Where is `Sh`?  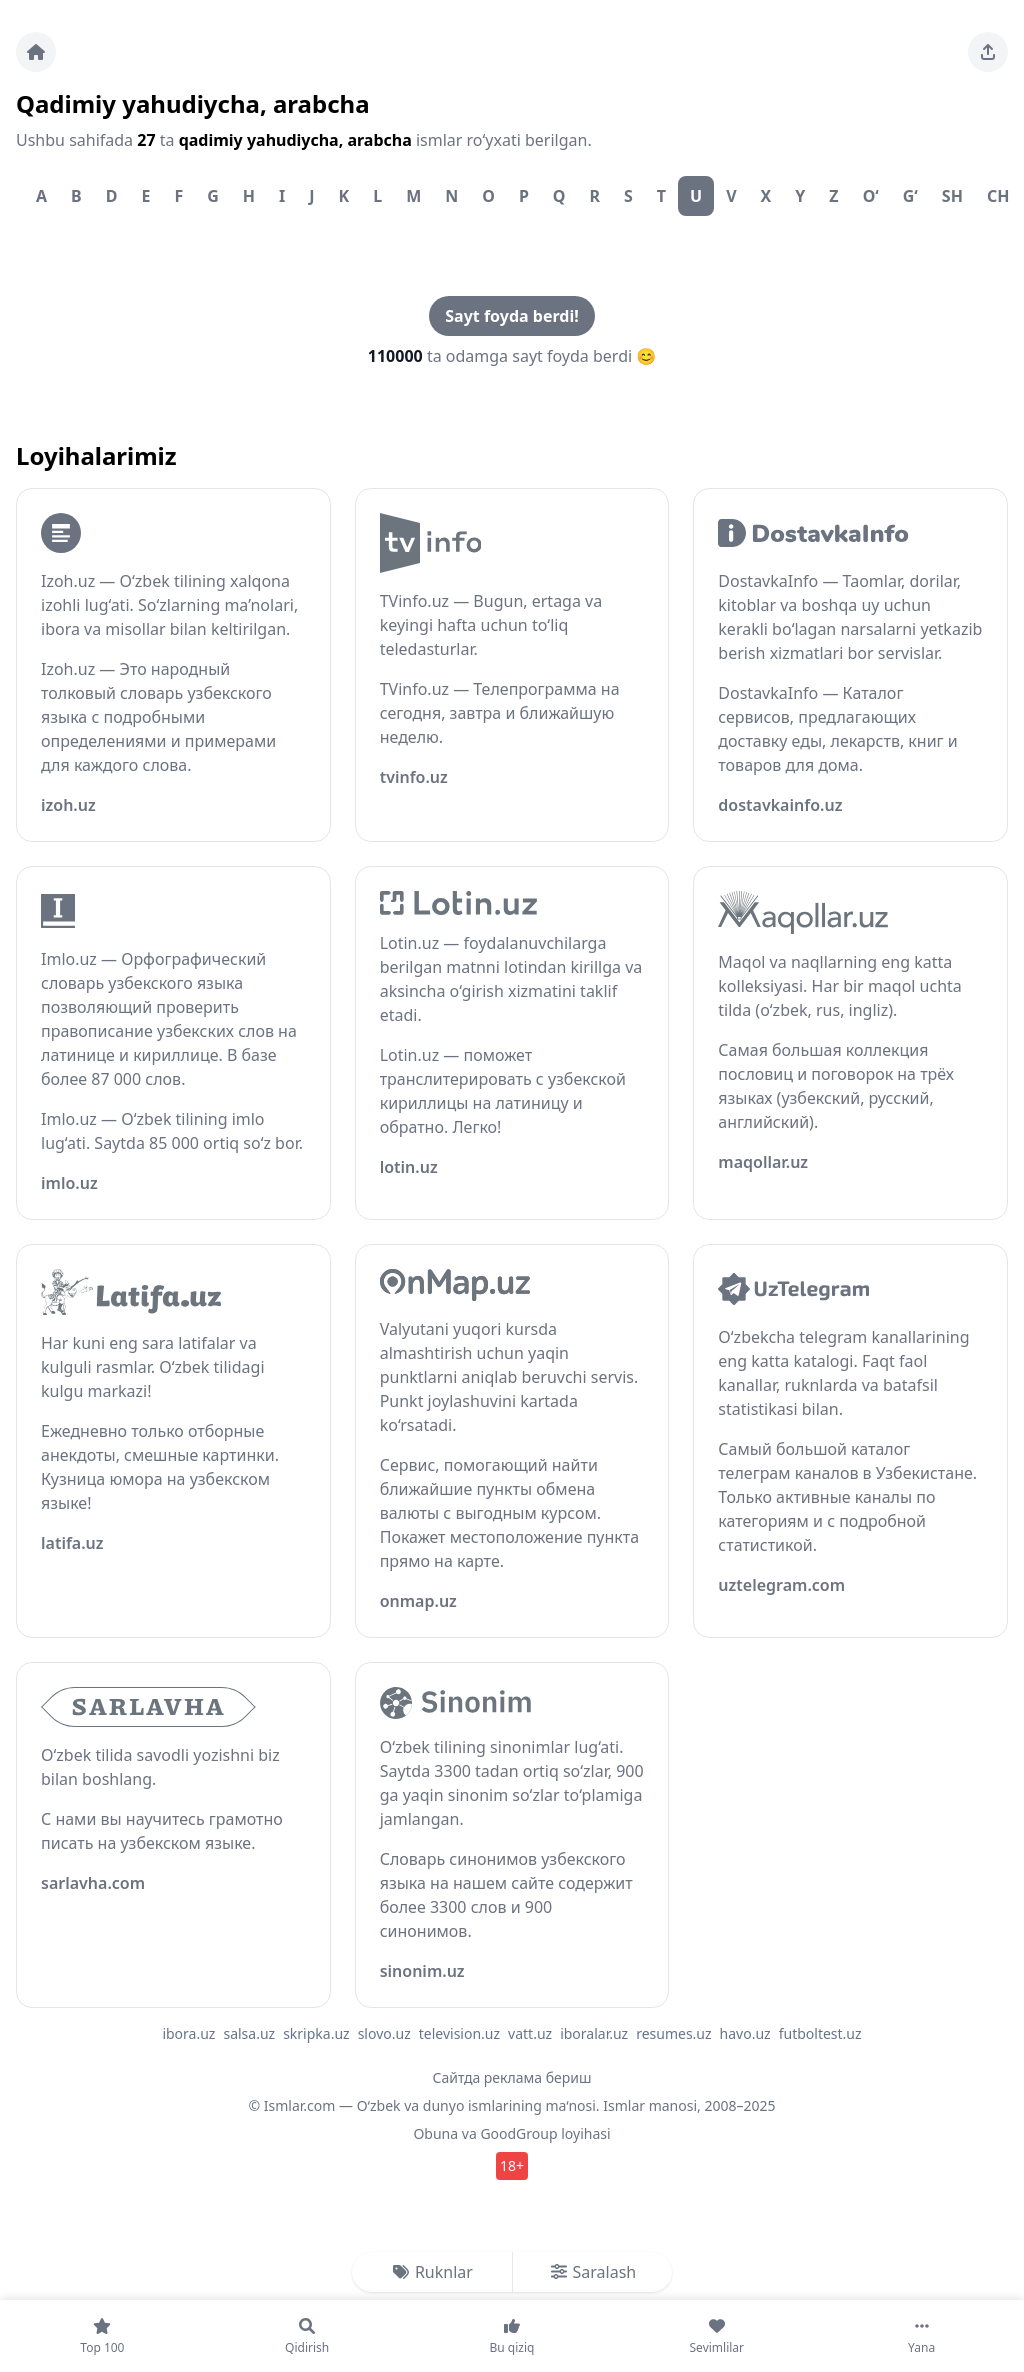
Sh is located at coordinates (952, 196).